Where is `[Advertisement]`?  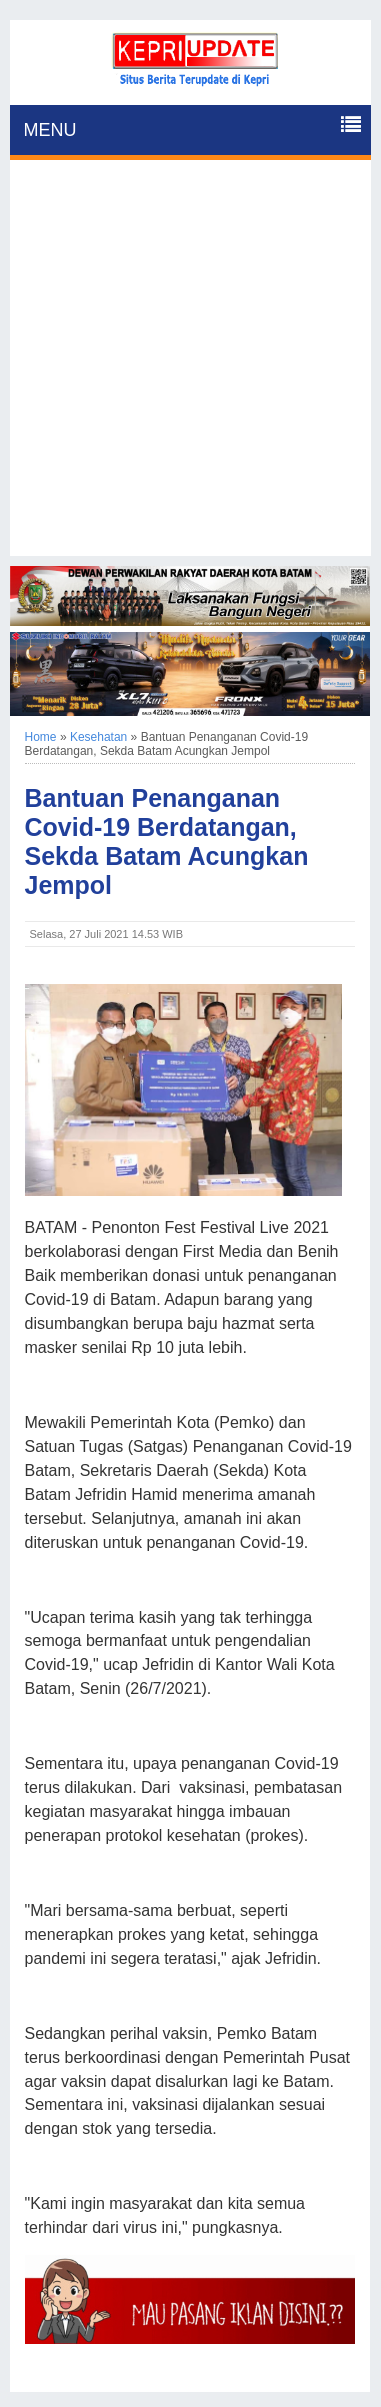 [Advertisement] is located at coordinates (190, 365).